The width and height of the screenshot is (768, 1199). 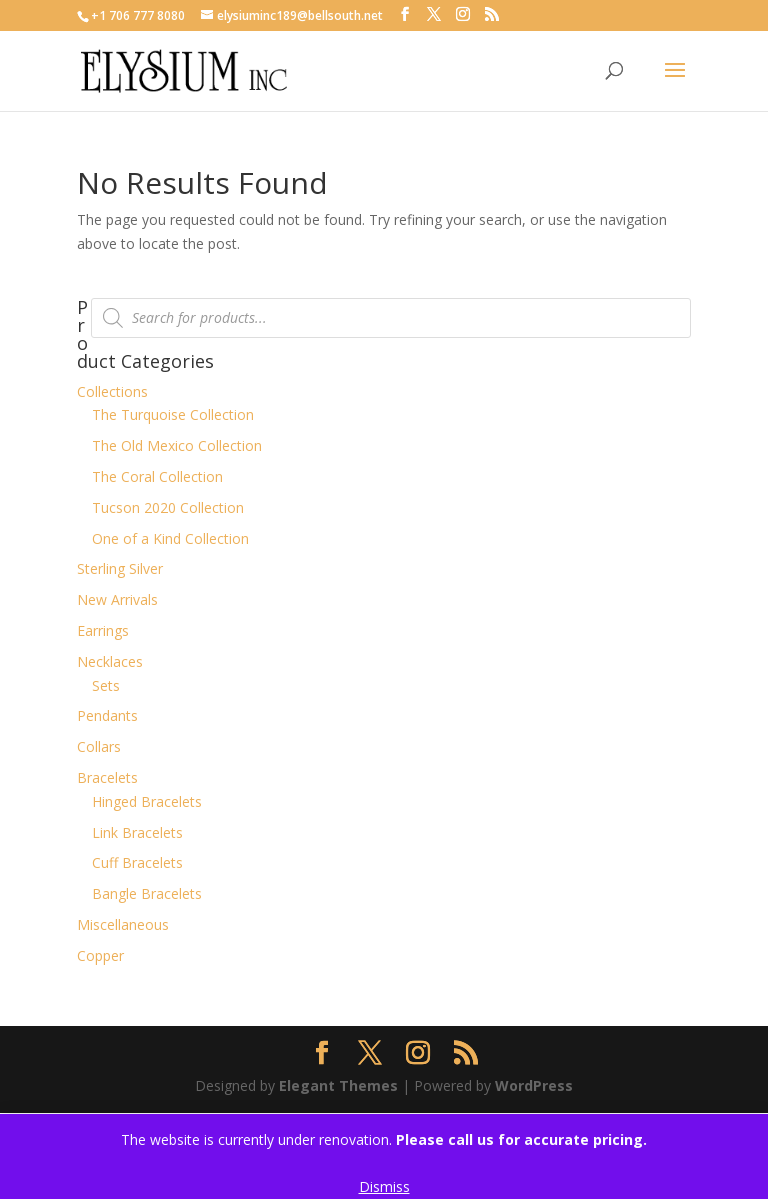 What do you see at coordinates (157, 476) in the screenshot?
I see `The Coral Collection` at bounding box center [157, 476].